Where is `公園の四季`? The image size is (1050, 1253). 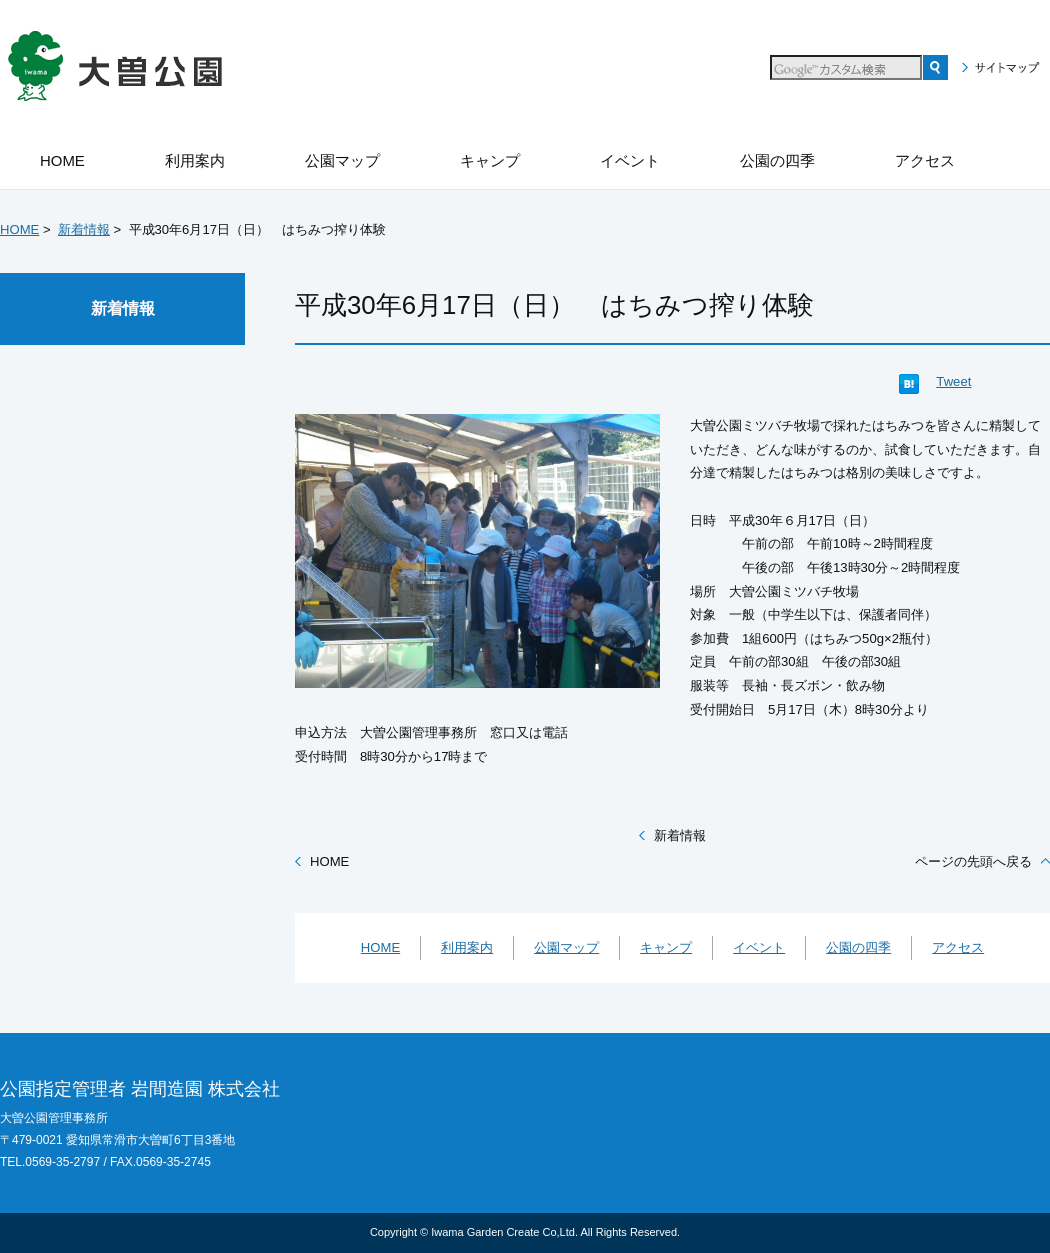
公園の四季 is located at coordinates (858, 947).